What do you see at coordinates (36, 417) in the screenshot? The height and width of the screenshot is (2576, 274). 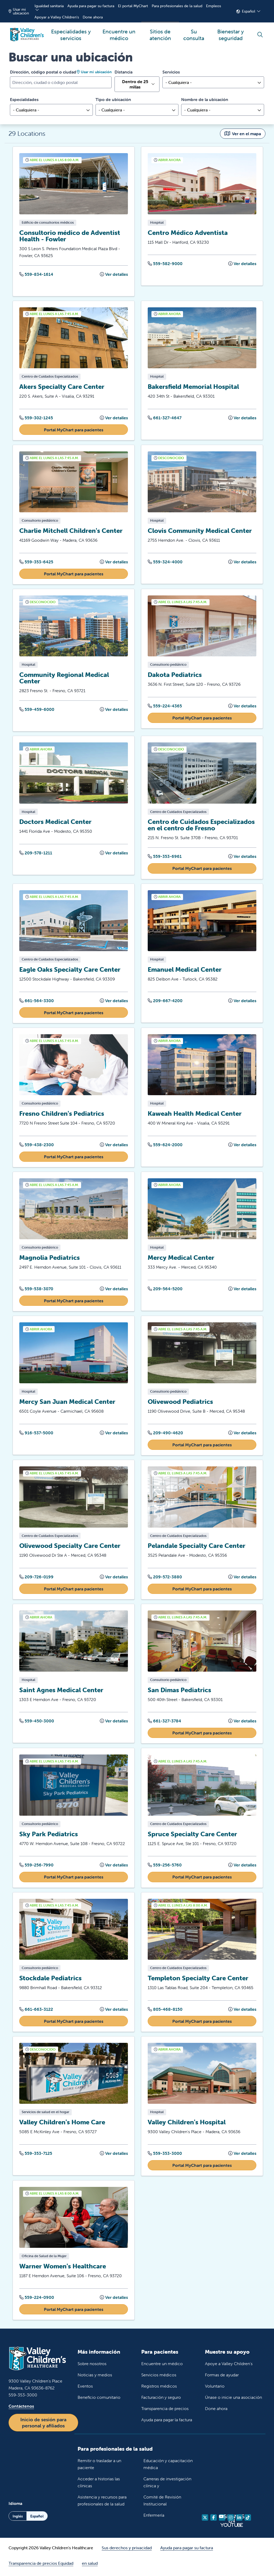 I see `559-302-1245` at bounding box center [36, 417].